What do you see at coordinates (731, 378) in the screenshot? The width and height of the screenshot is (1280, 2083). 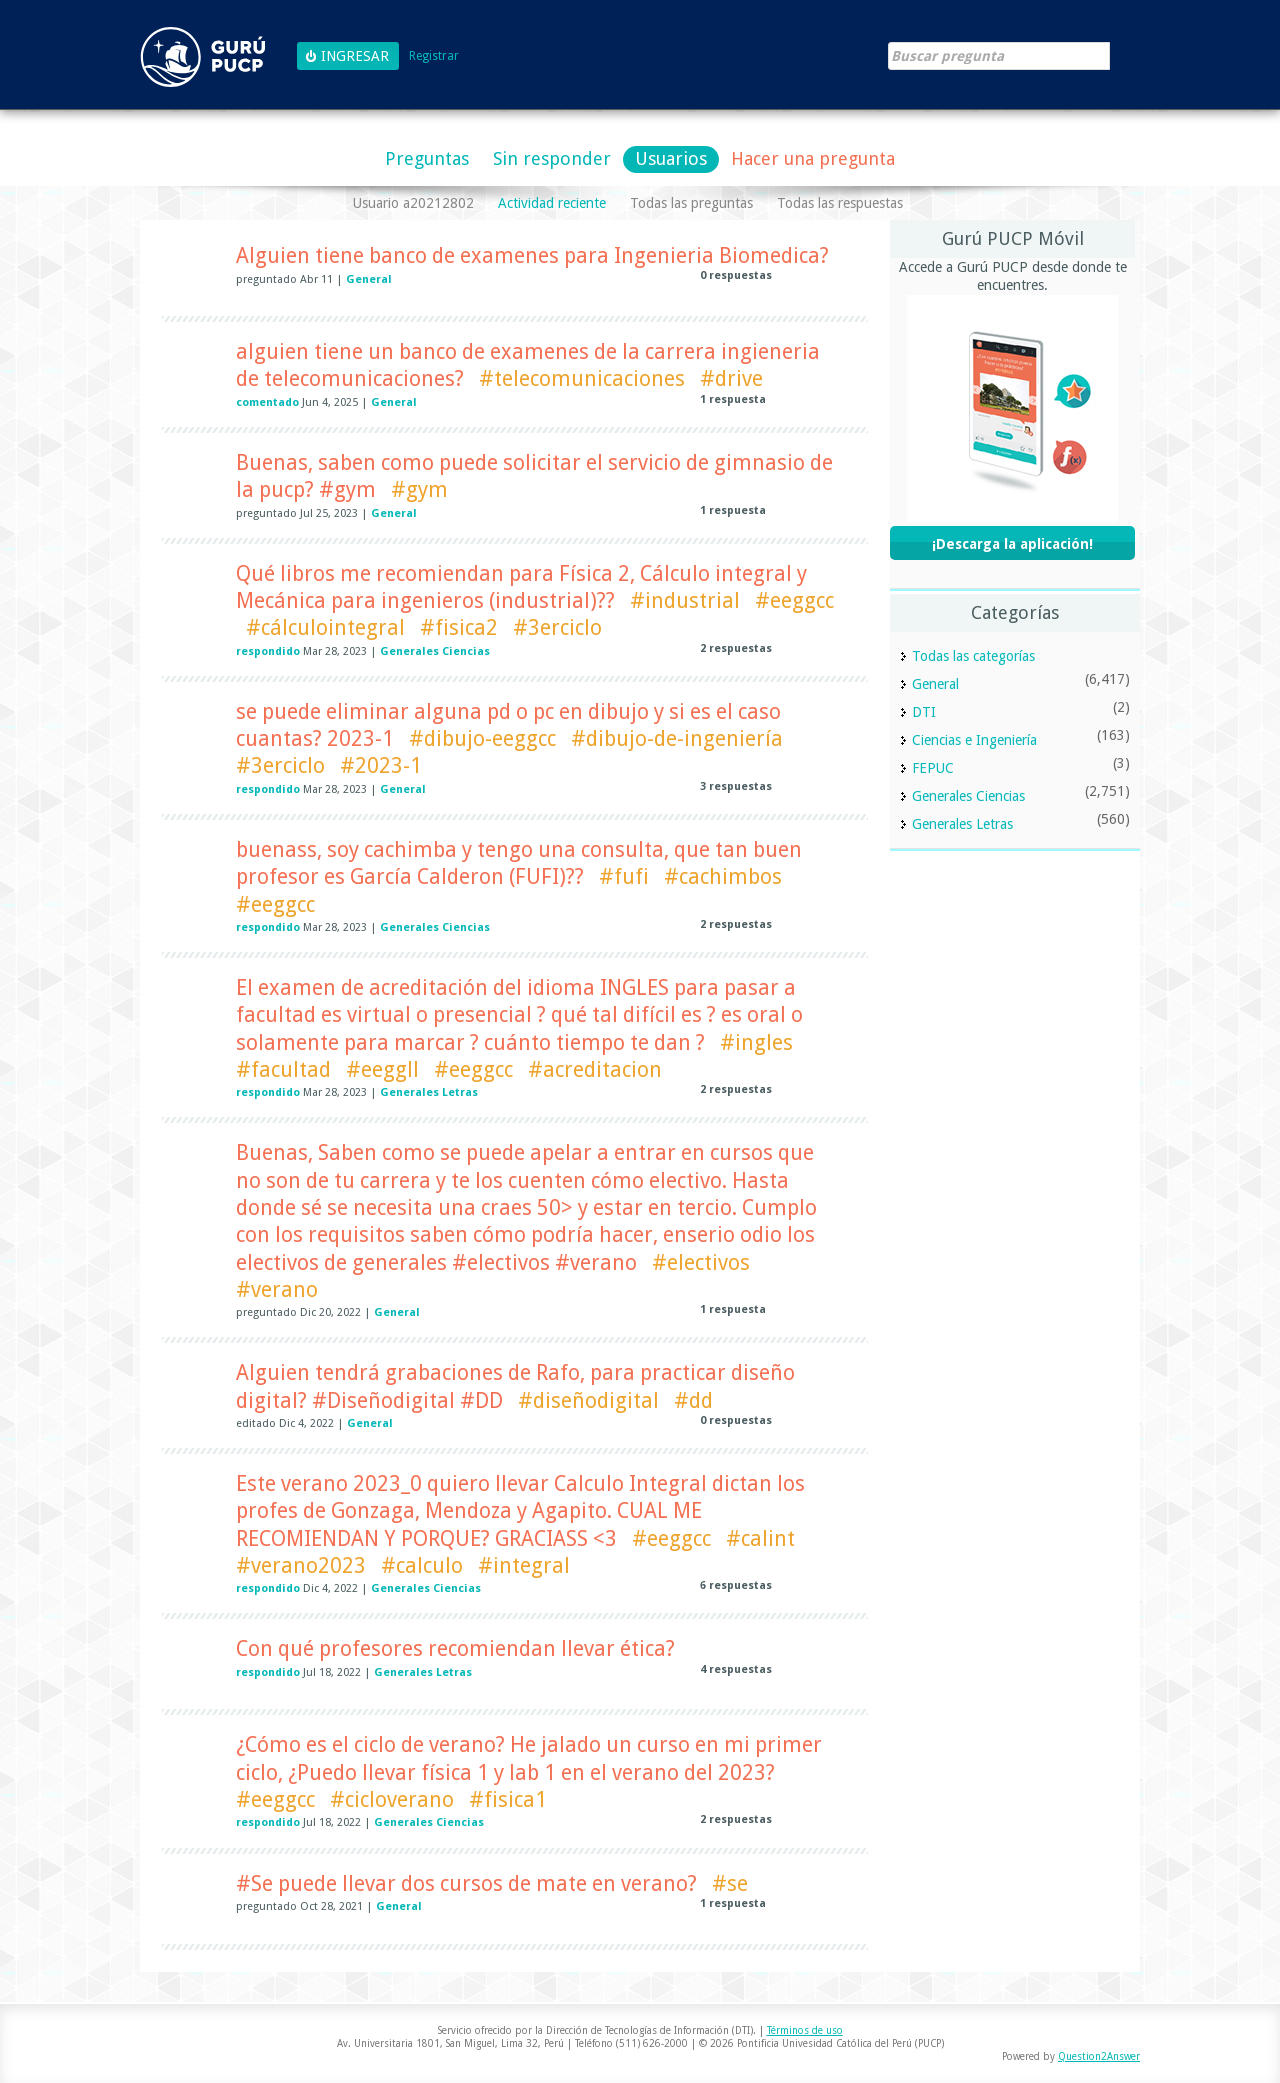 I see `#drive` at bounding box center [731, 378].